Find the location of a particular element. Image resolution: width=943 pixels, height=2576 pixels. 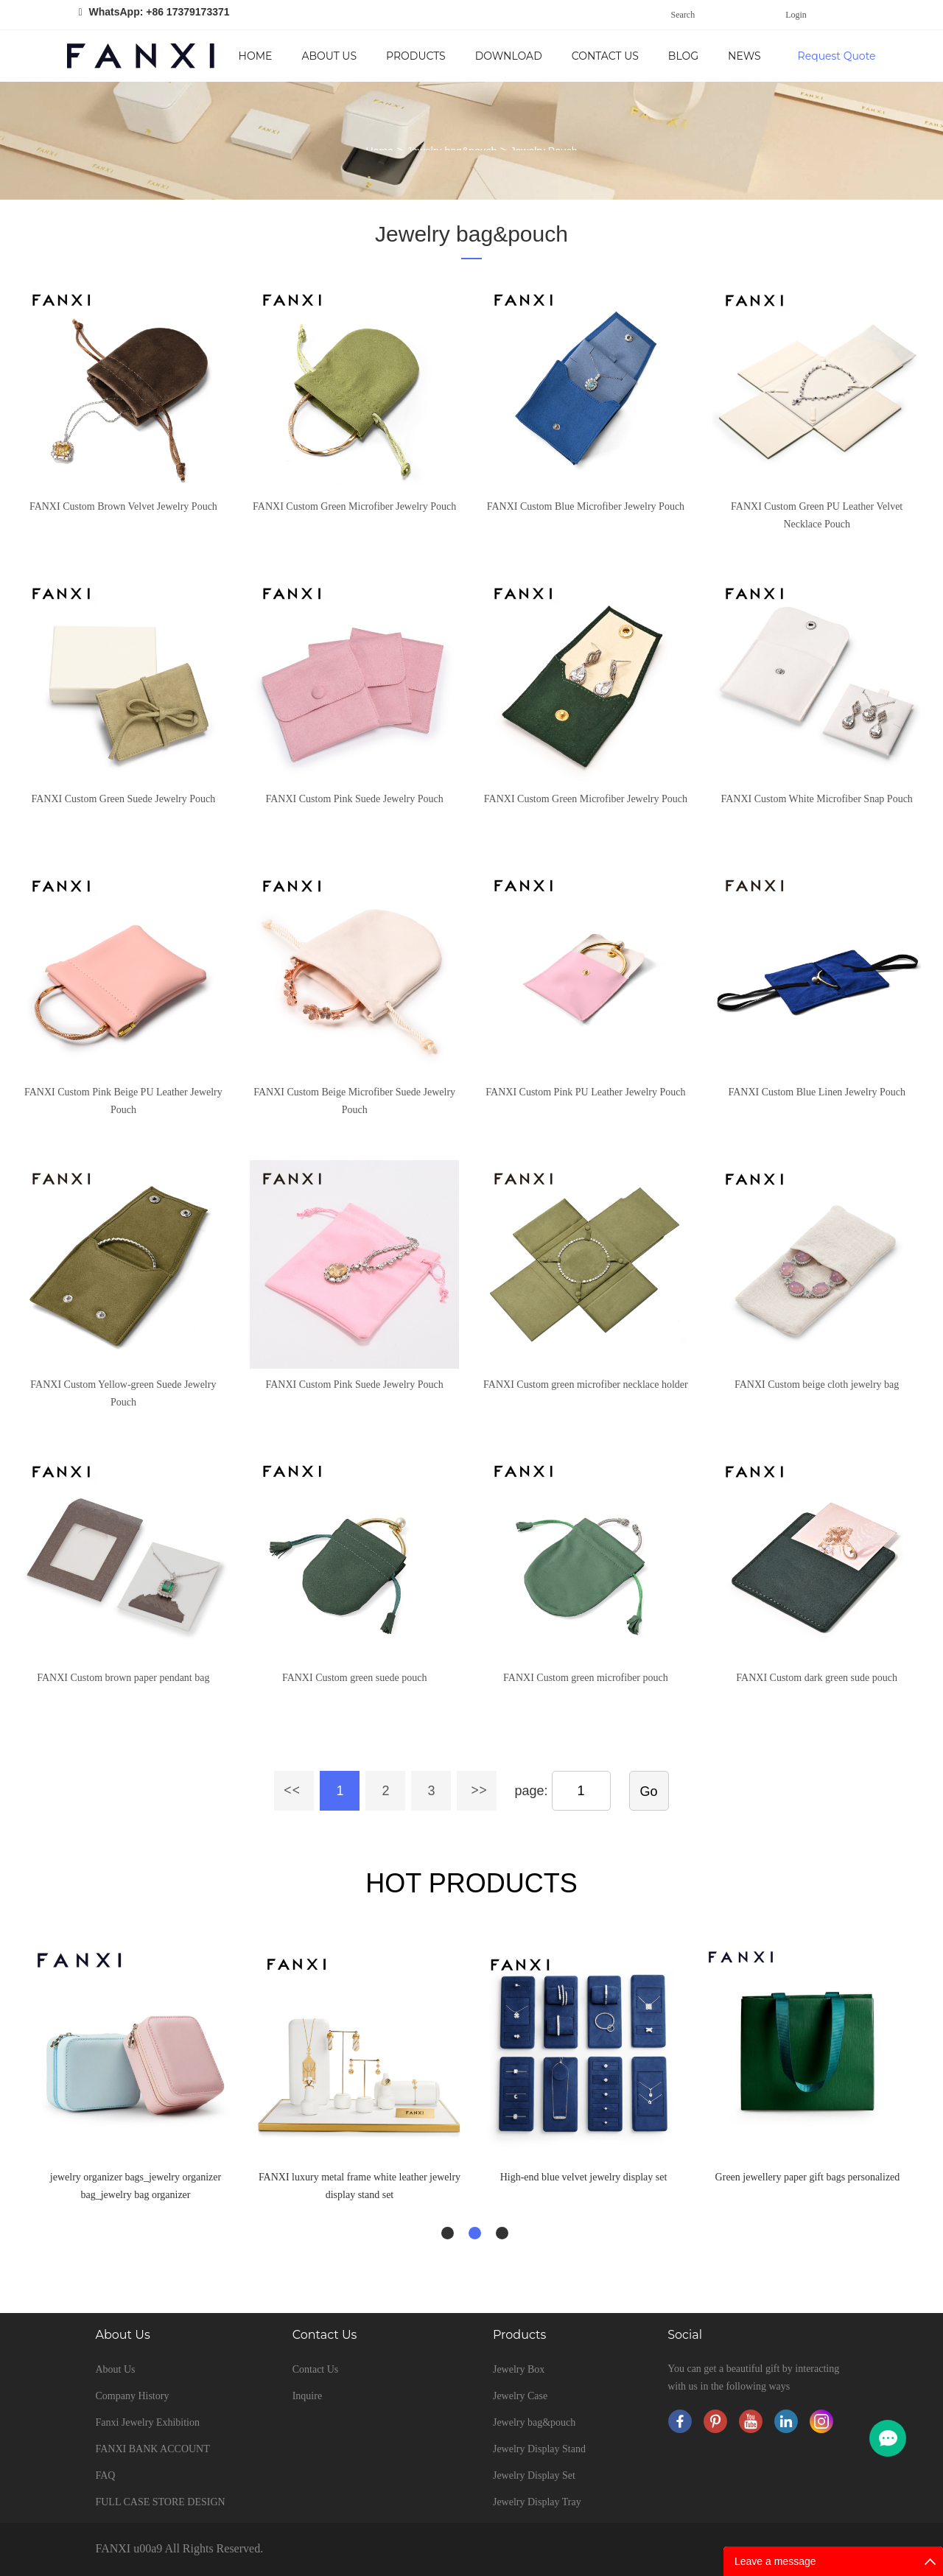

Fanxi Jewelry Exhibition is located at coordinates (147, 2422).